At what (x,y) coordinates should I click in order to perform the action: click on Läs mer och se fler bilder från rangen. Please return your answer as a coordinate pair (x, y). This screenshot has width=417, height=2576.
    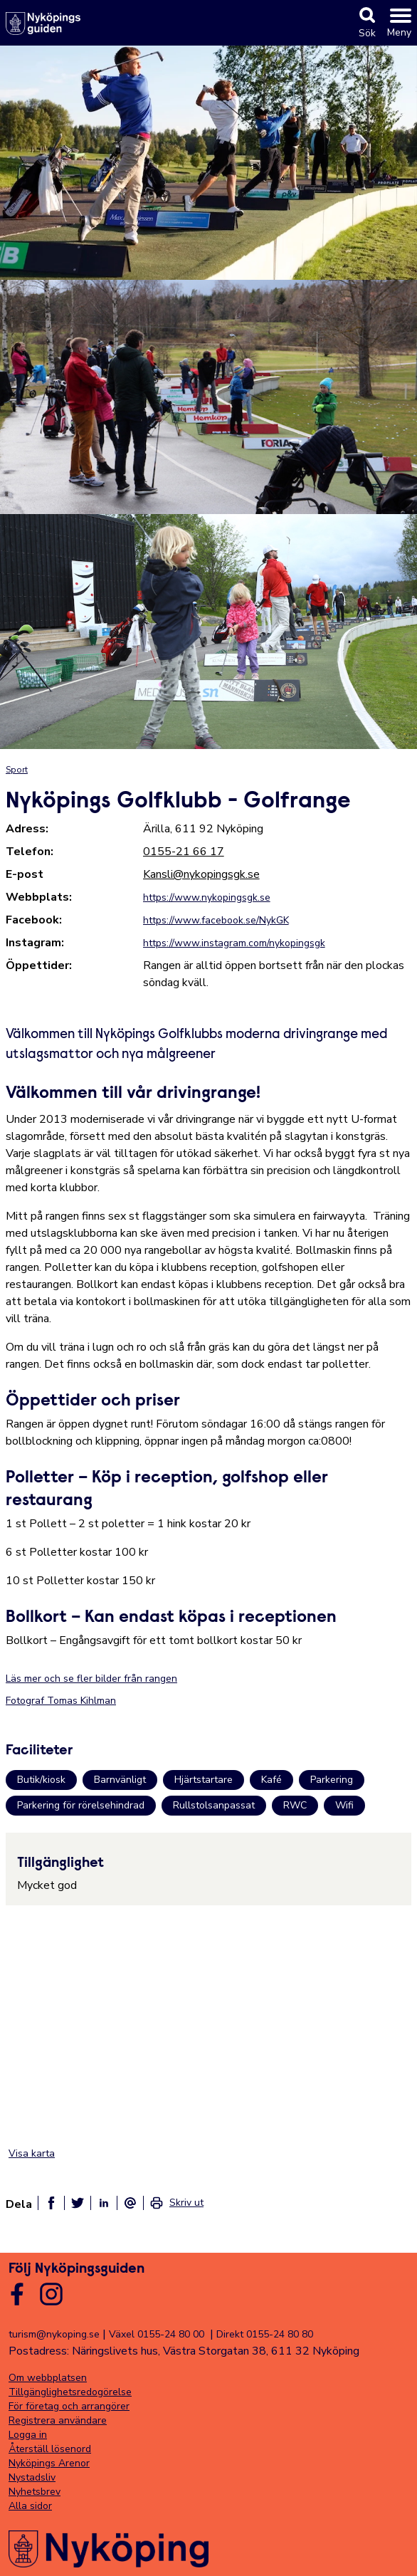
    Looking at the image, I should click on (91, 1678).